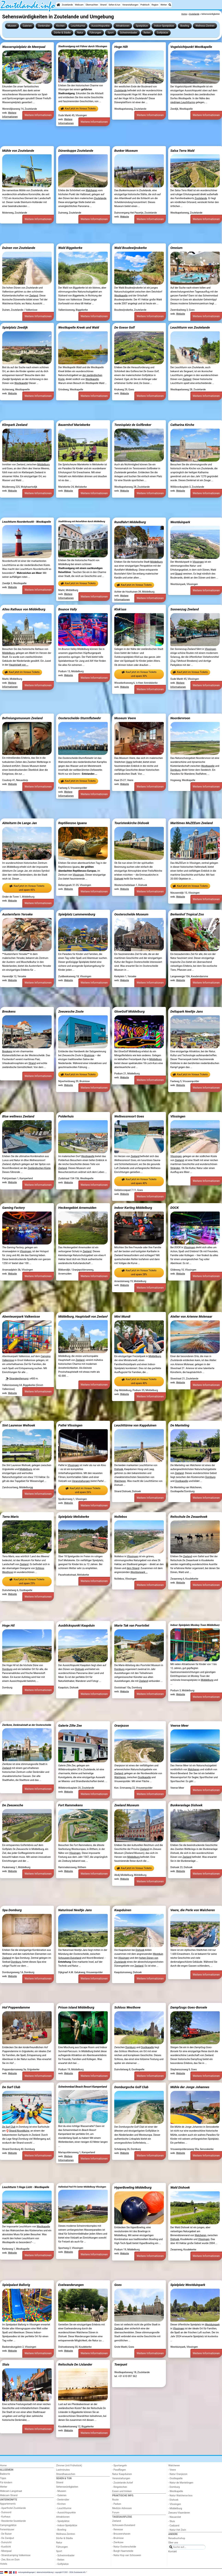 This screenshot has width=222, height=2576. I want to click on Wetter, so click(163, 4).